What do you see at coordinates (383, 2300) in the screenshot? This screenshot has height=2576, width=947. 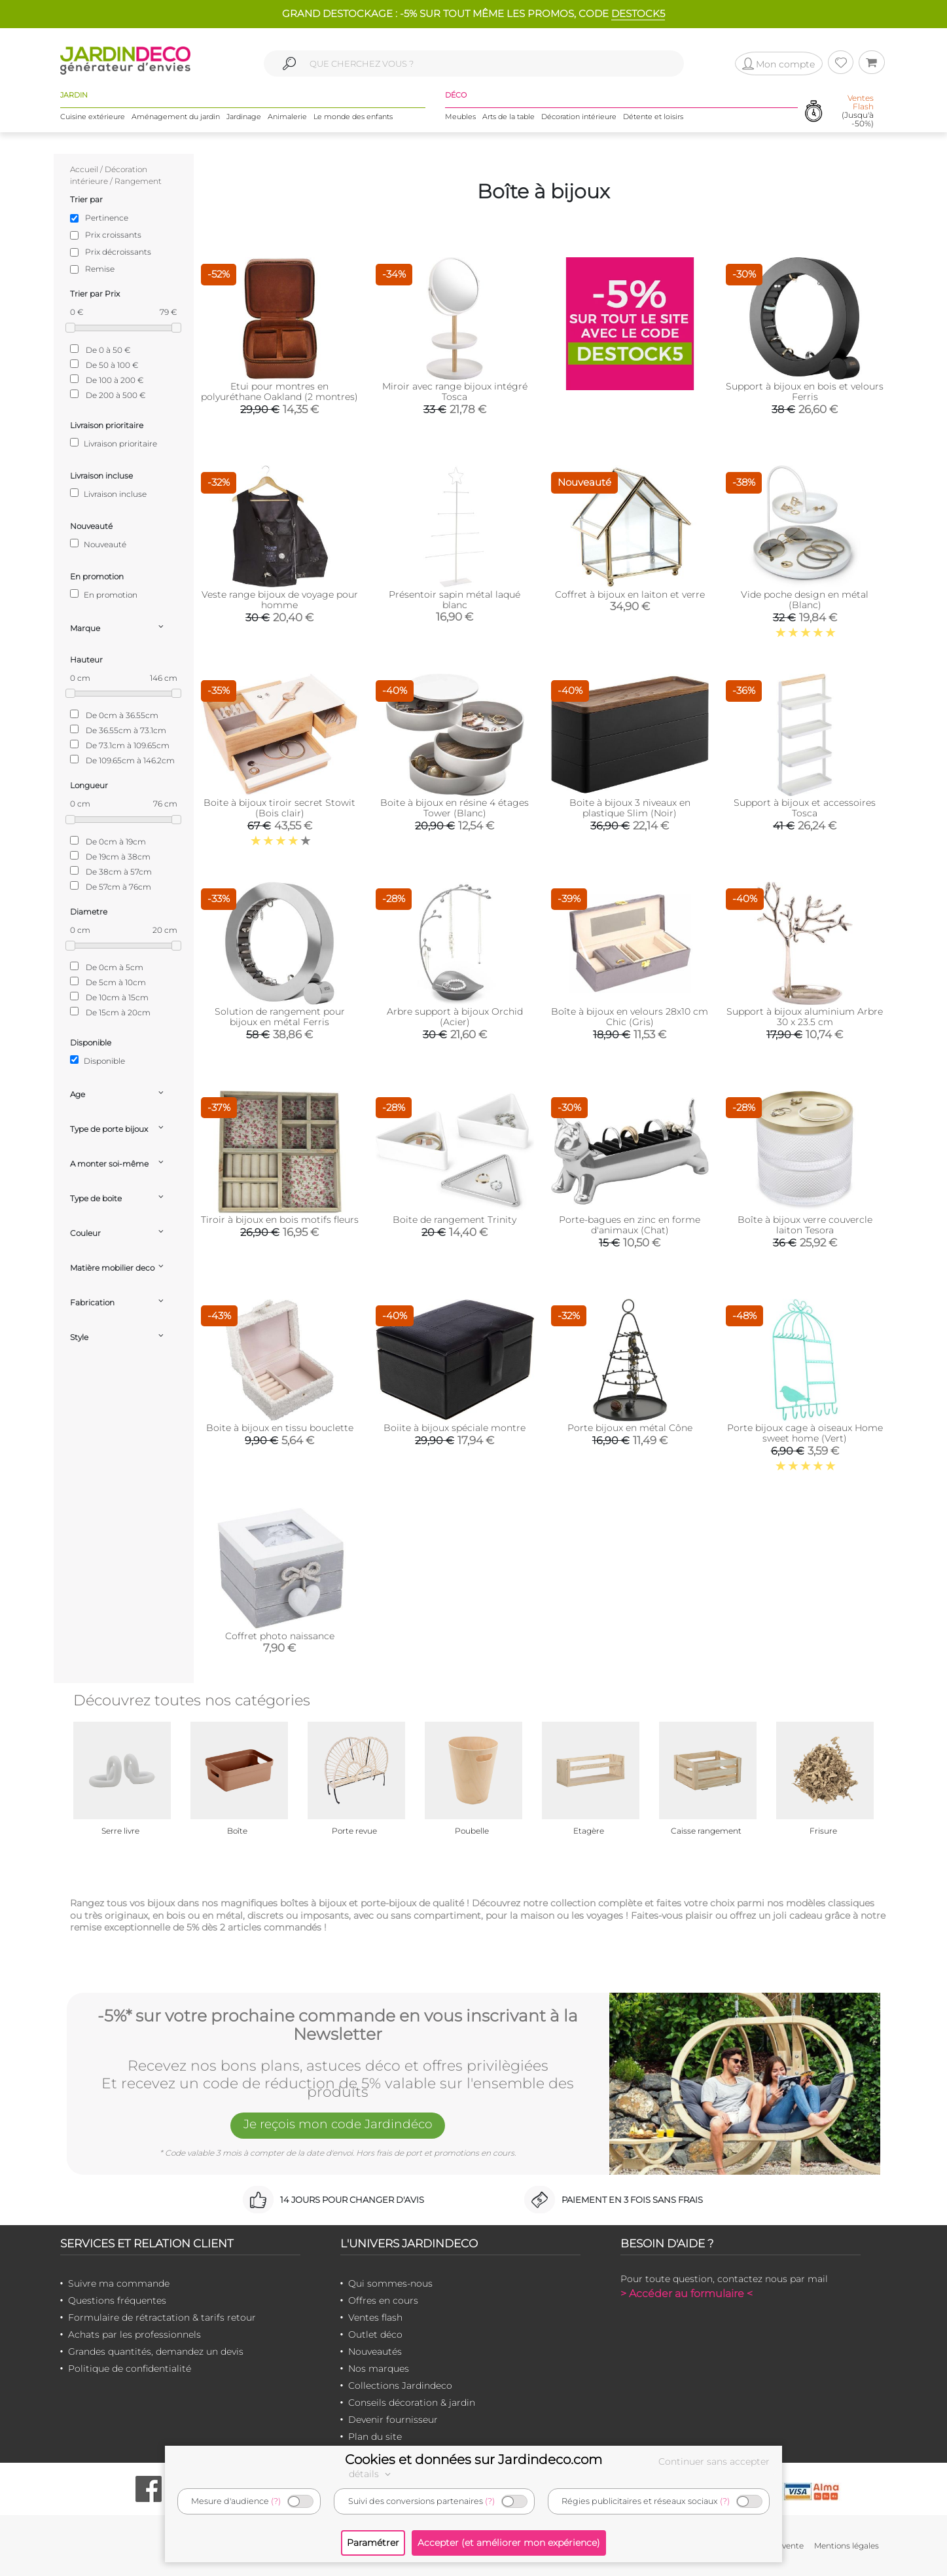 I see `Offres en cours` at bounding box center [383, 2300].